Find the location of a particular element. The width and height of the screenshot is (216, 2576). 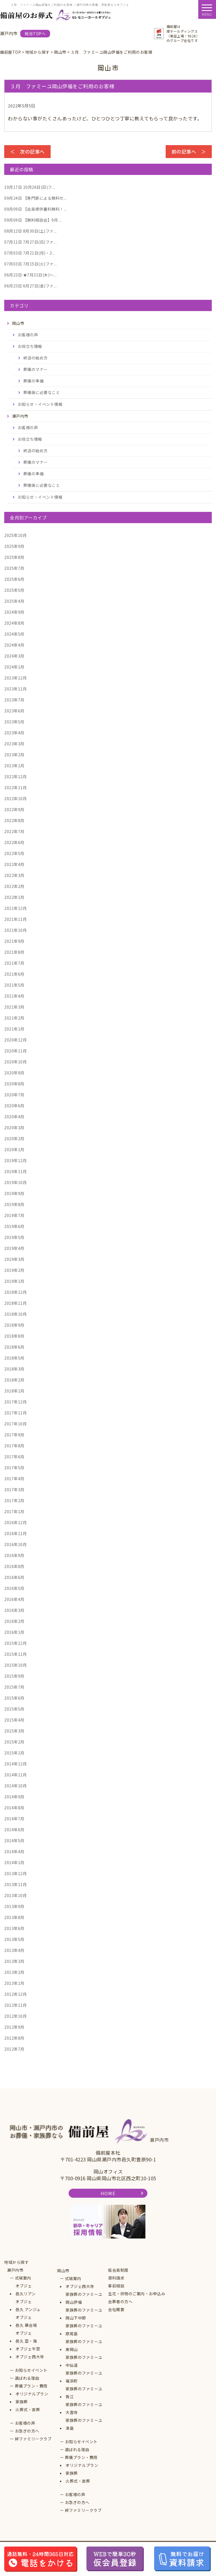

2021年9月 is located at coordinates (14, 941).